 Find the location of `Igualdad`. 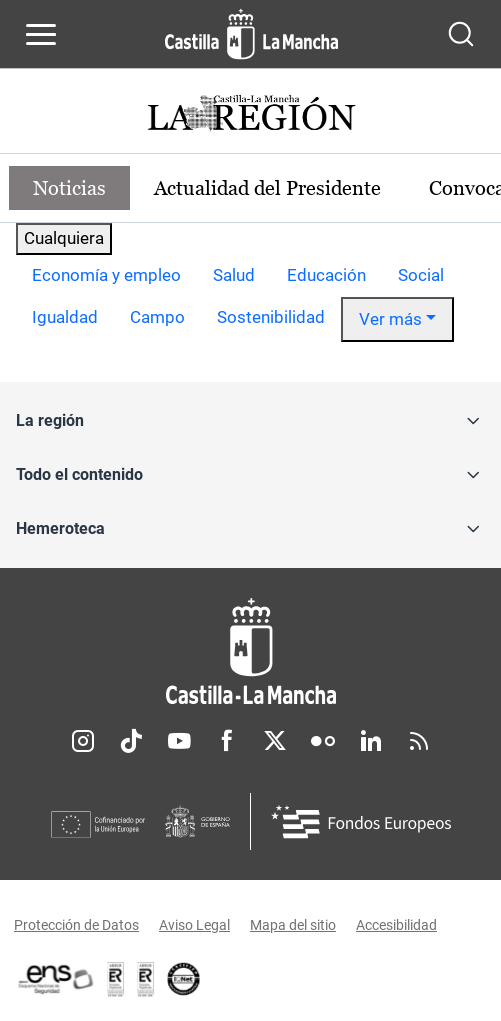

Igualdad is located at coordinates (65, 317).